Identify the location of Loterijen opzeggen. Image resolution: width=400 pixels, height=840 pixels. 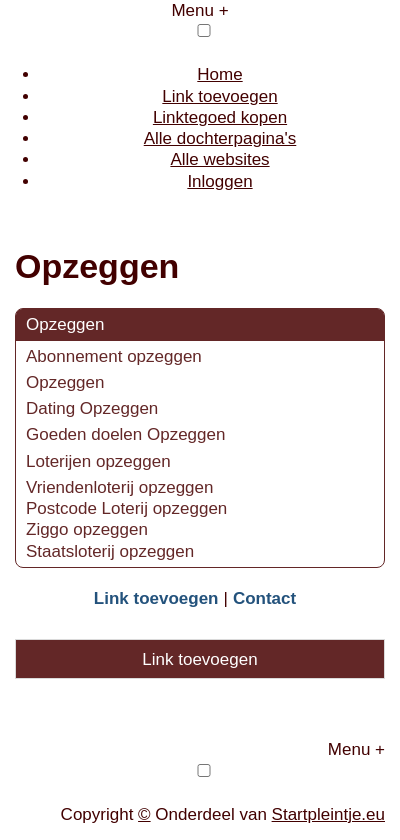
(98, 461).